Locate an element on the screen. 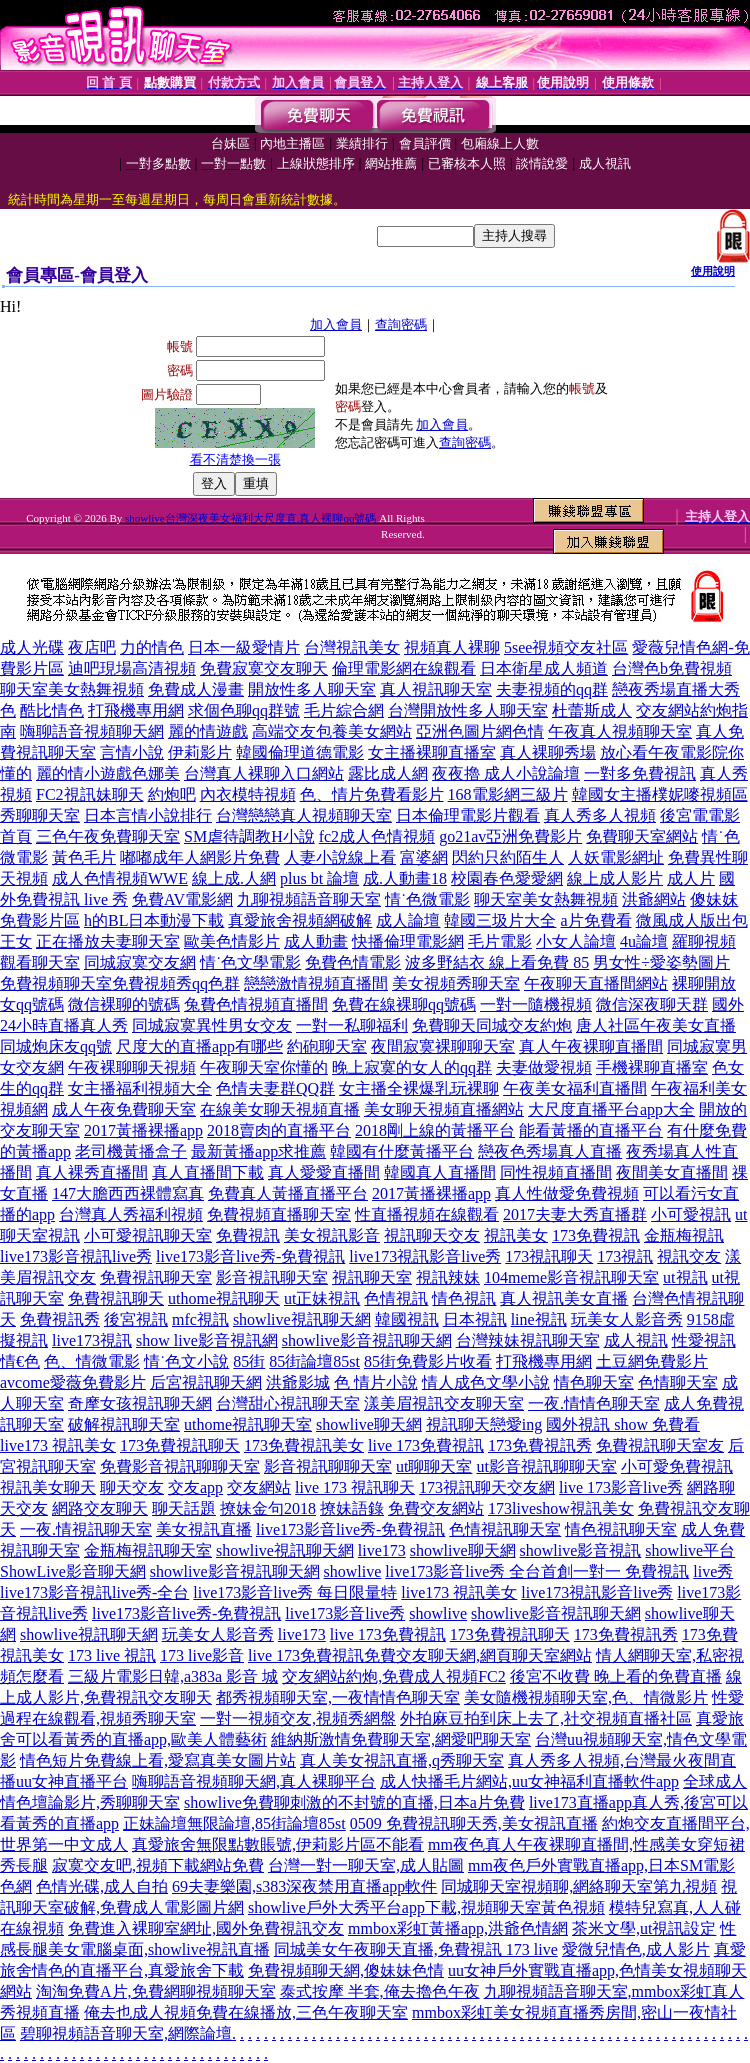 The image size is (750, 2063). 韓國有什麼黃播平台 is located at coordinates (402, 1151).